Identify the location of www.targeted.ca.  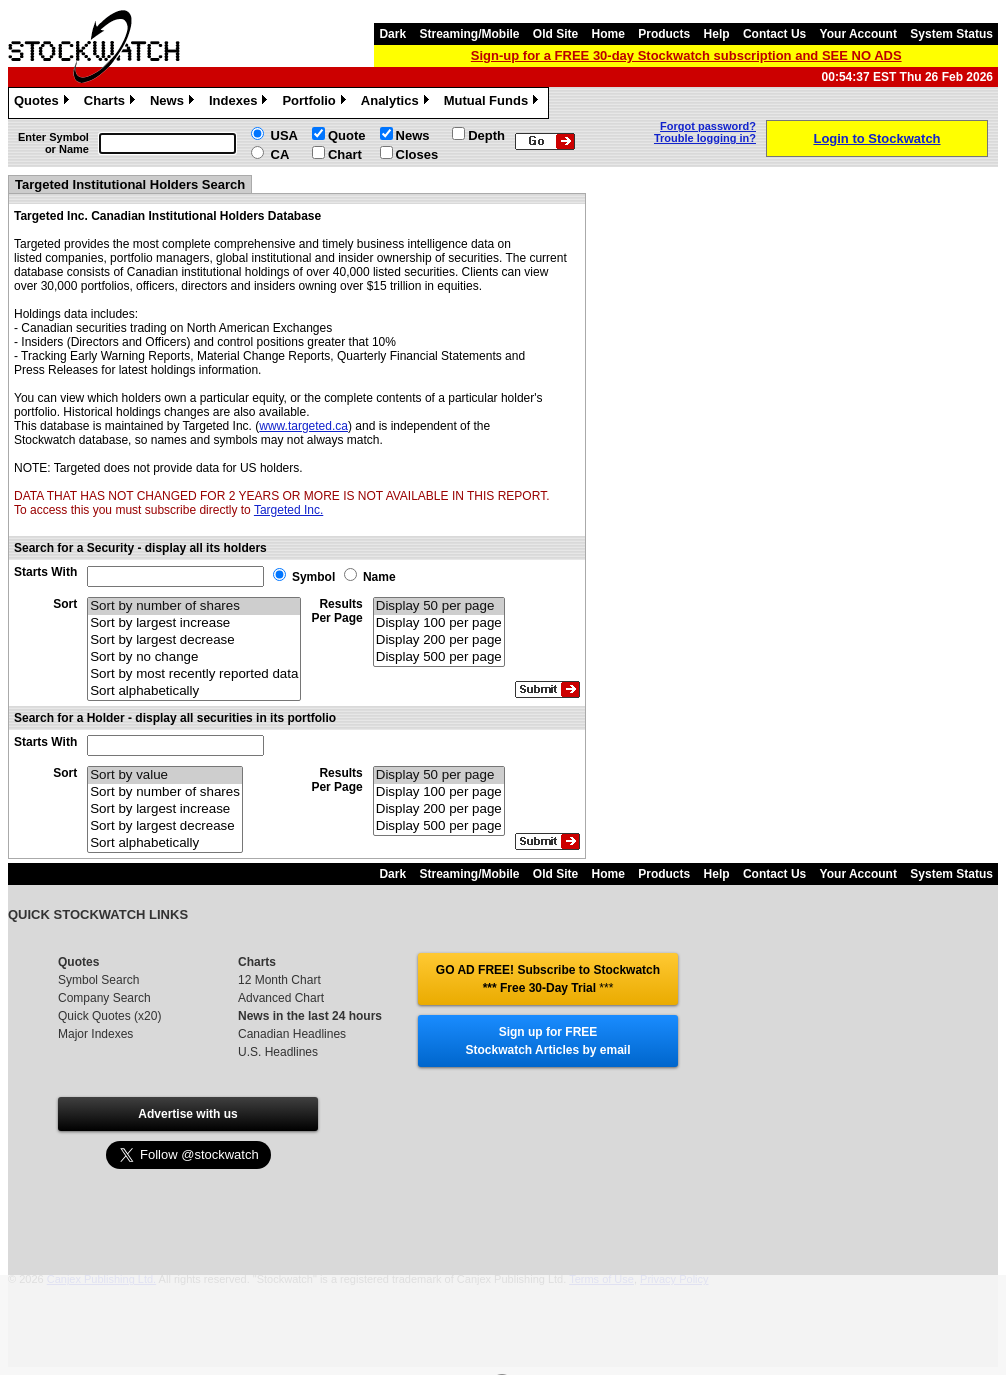
(303, 426).